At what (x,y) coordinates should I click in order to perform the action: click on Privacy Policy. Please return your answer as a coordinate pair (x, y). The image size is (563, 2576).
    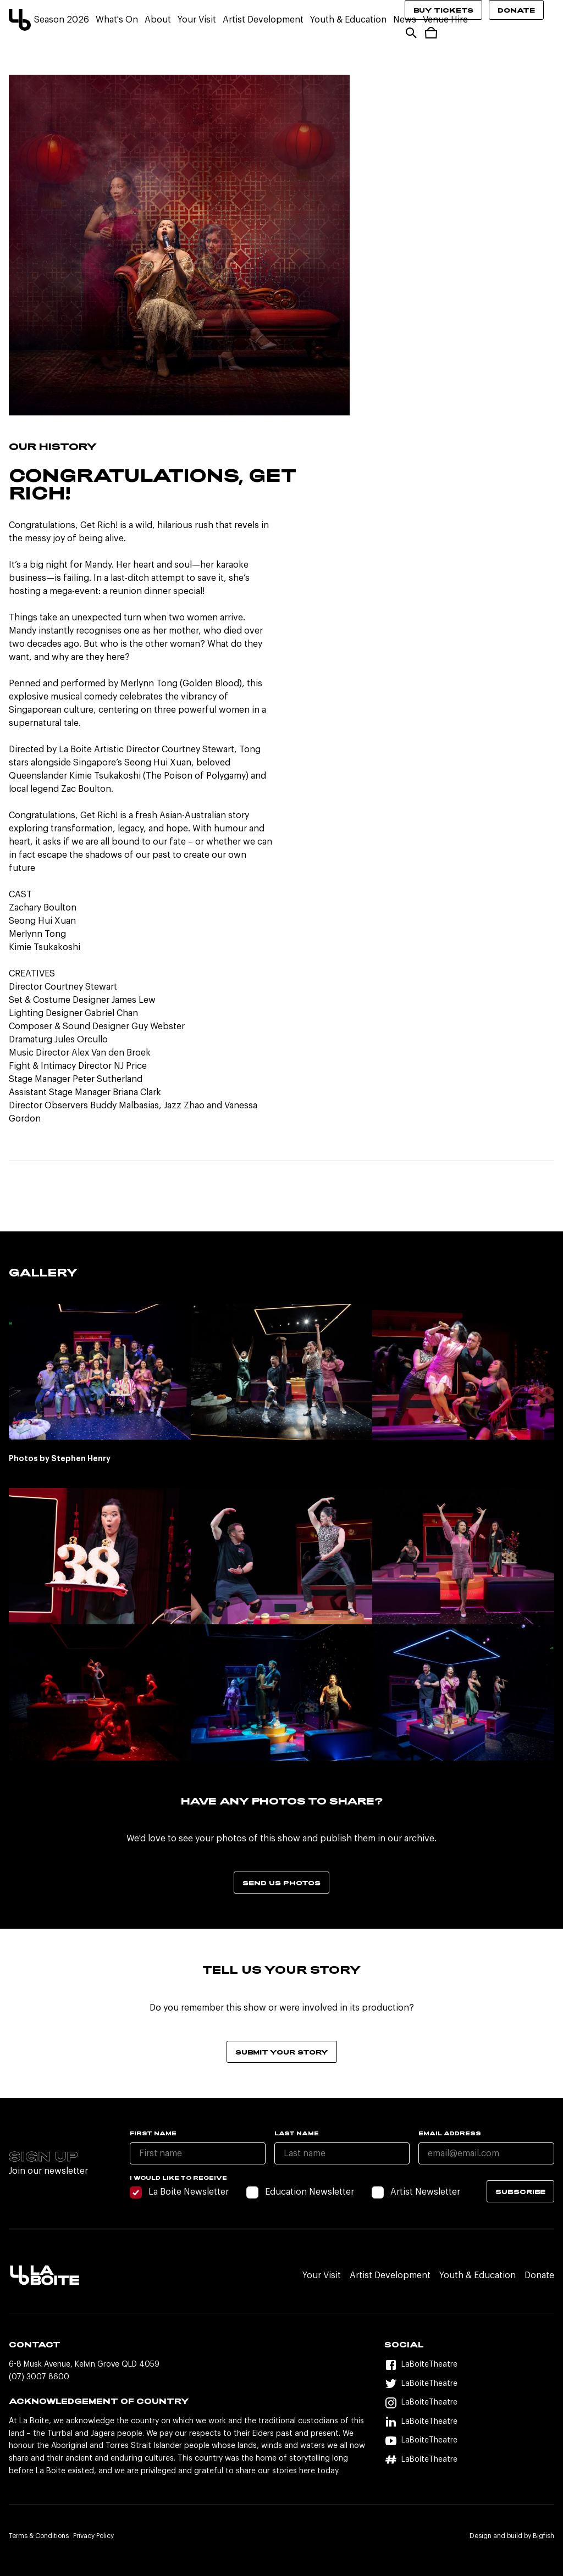
    Looking at the image, I should click on (93, 2536).